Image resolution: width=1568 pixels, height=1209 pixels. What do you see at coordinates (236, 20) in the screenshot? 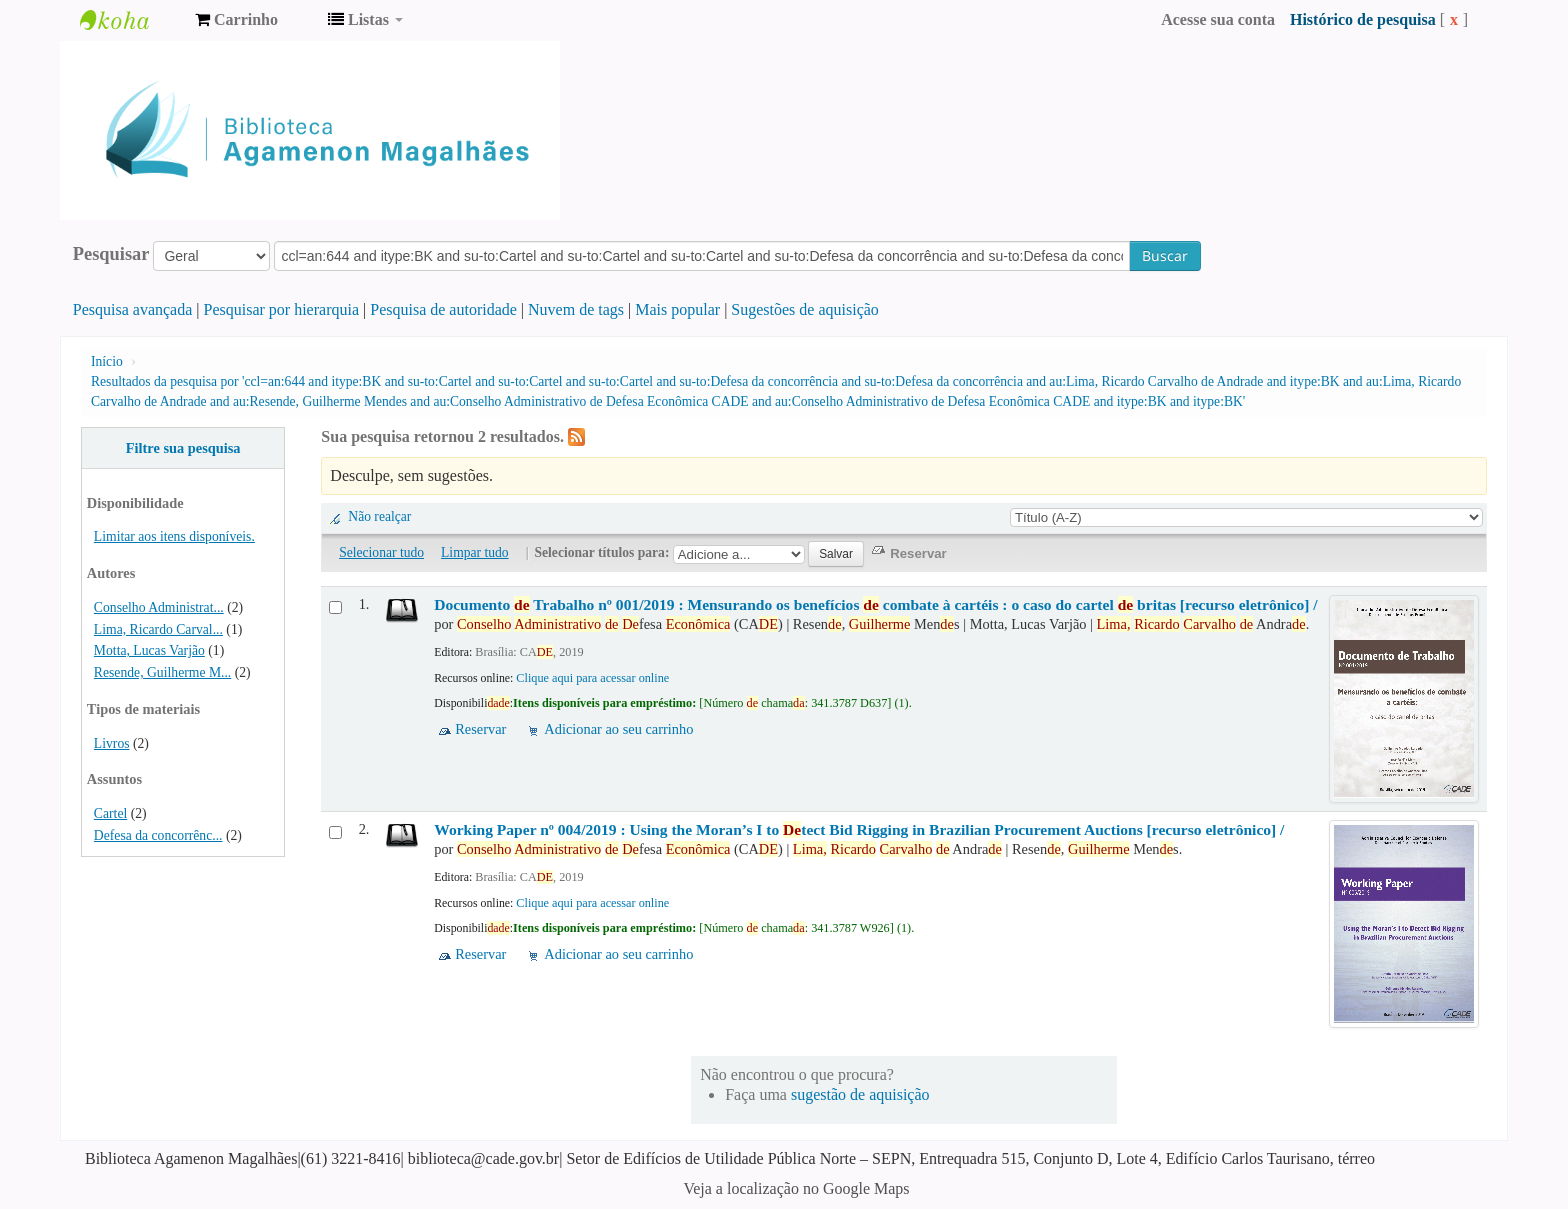
I see `[button]` at bounding box center [236, 20].